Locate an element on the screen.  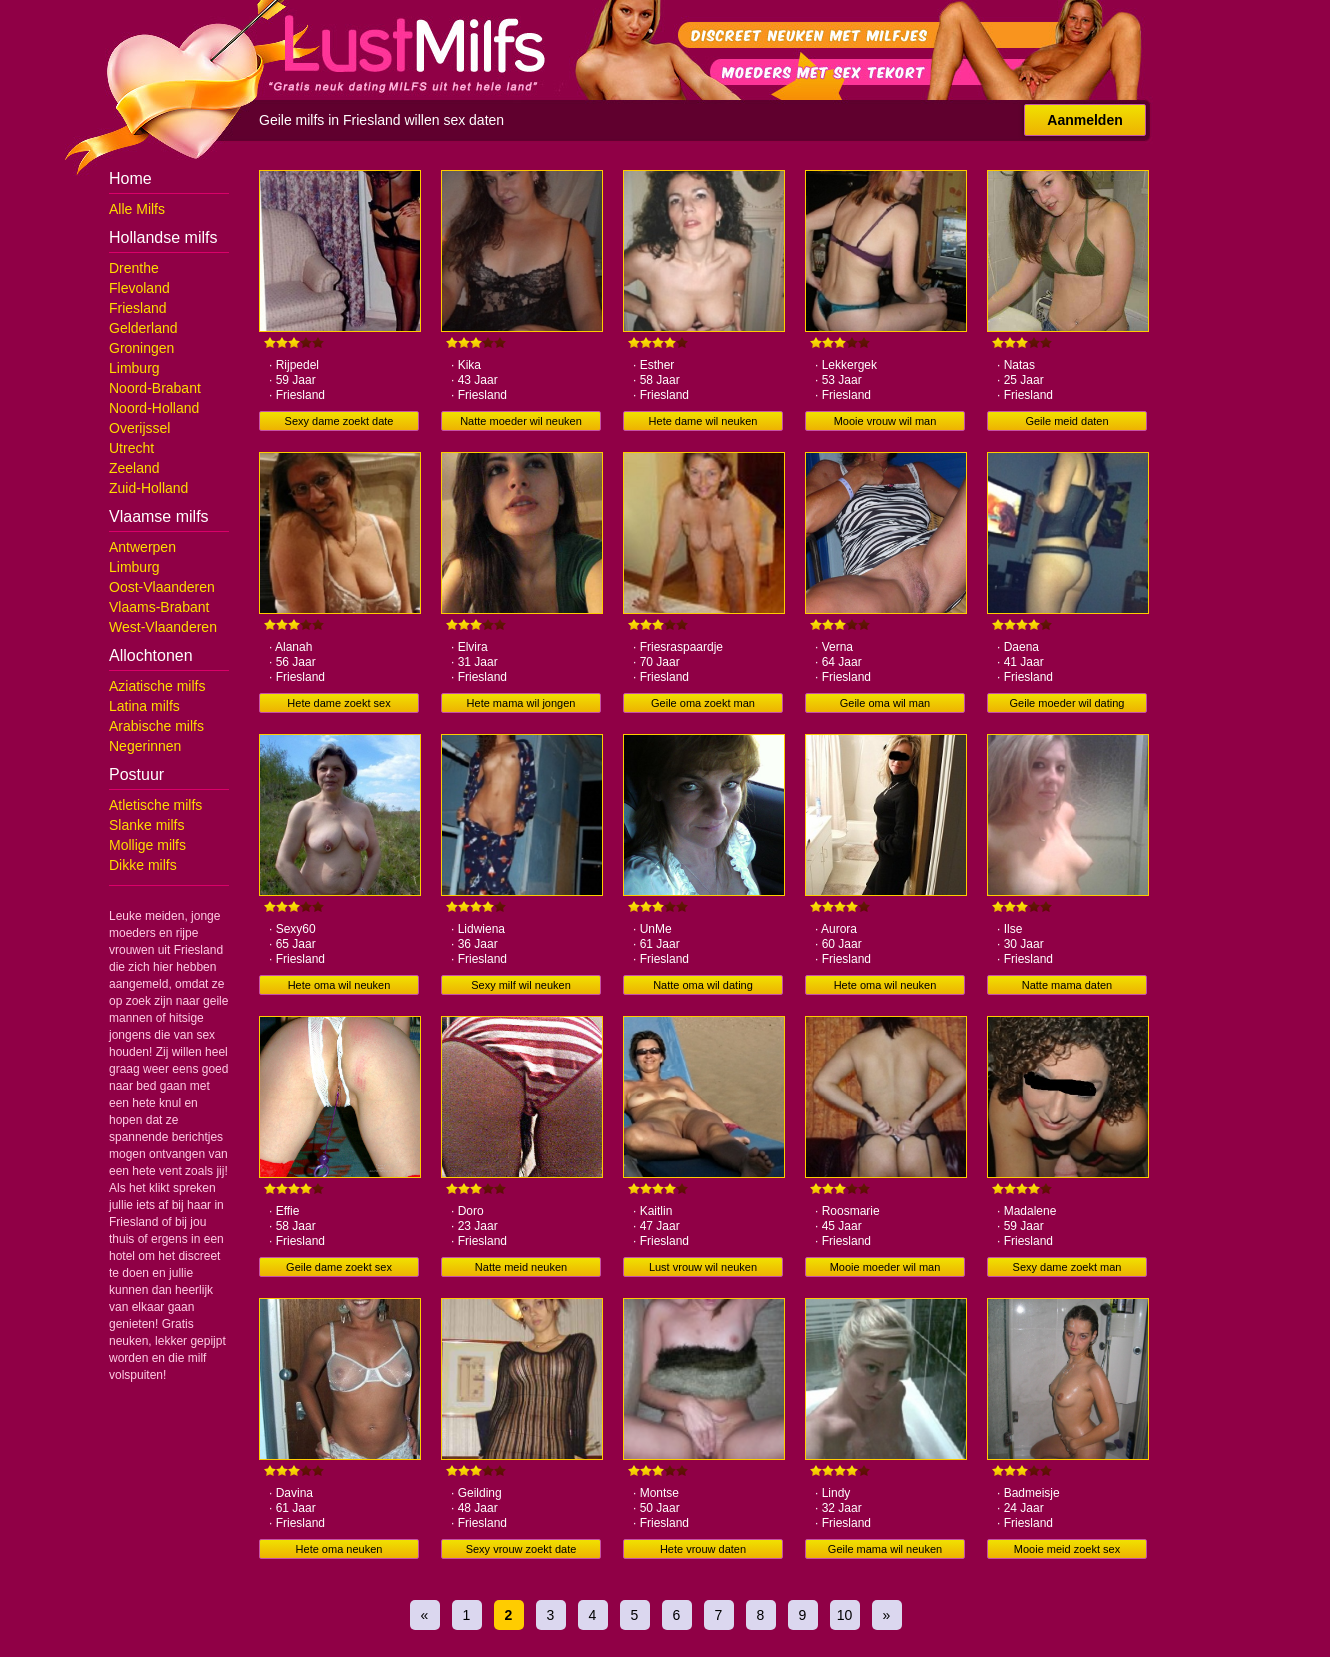
10 is located at coordinates (845, 1615).